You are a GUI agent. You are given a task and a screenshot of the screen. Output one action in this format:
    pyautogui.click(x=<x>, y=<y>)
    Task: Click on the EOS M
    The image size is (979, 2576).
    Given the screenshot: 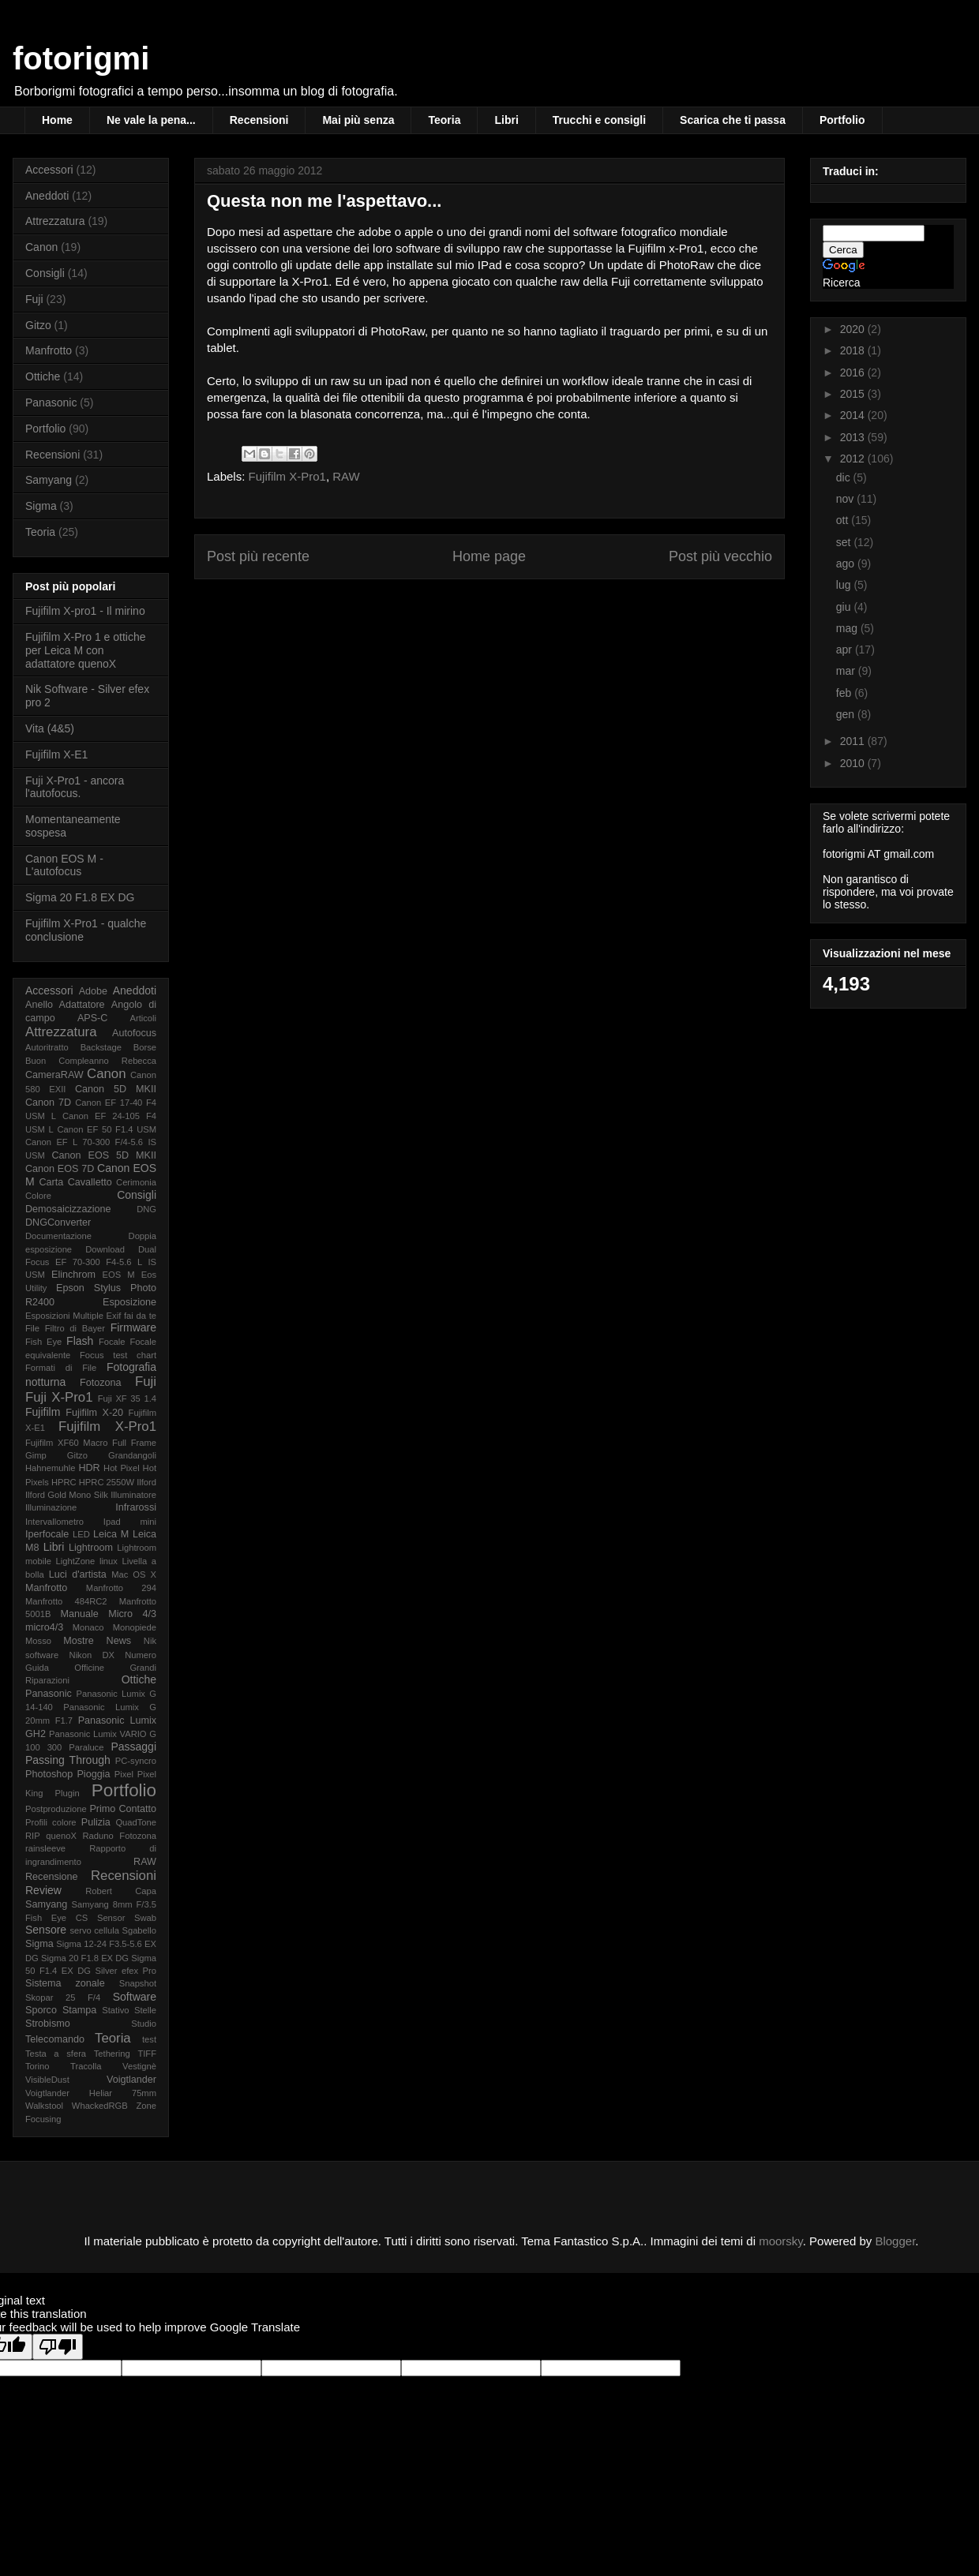 What is the action you would take?
    pyautogui.click(x=119, y=1274)
    